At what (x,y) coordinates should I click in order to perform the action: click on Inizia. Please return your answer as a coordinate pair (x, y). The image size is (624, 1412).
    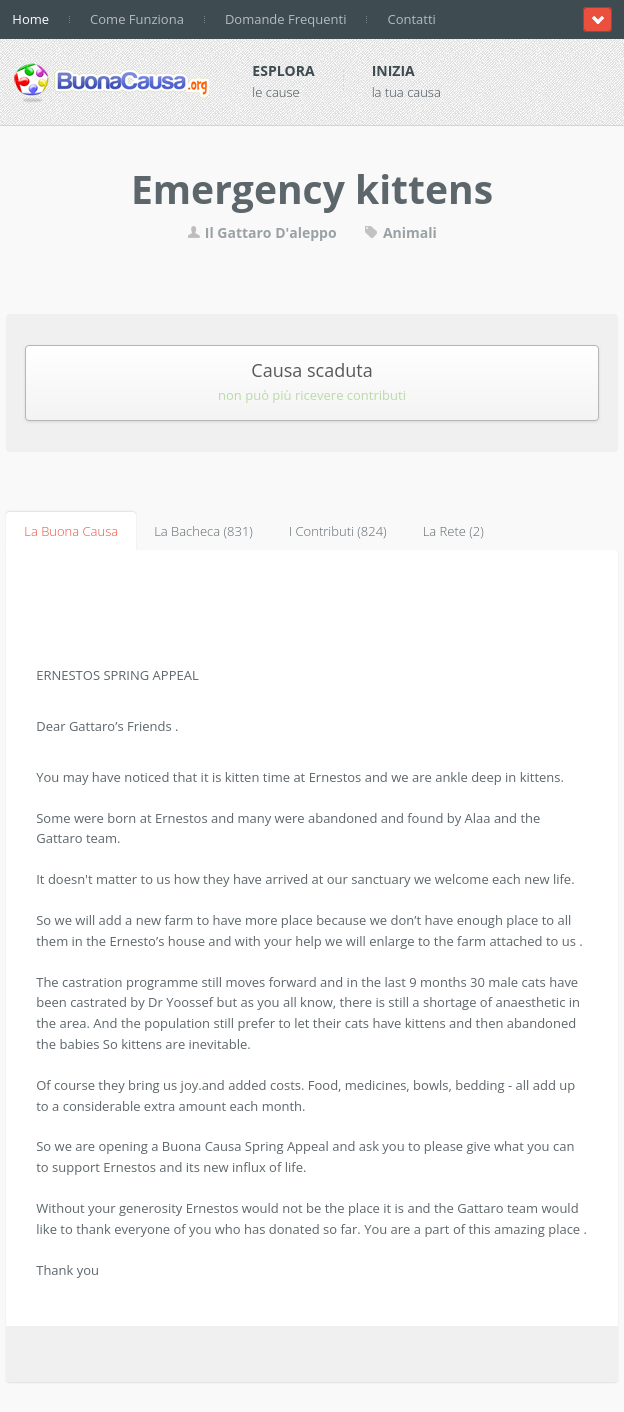
    Looking at the image, I should click on (393, 70).